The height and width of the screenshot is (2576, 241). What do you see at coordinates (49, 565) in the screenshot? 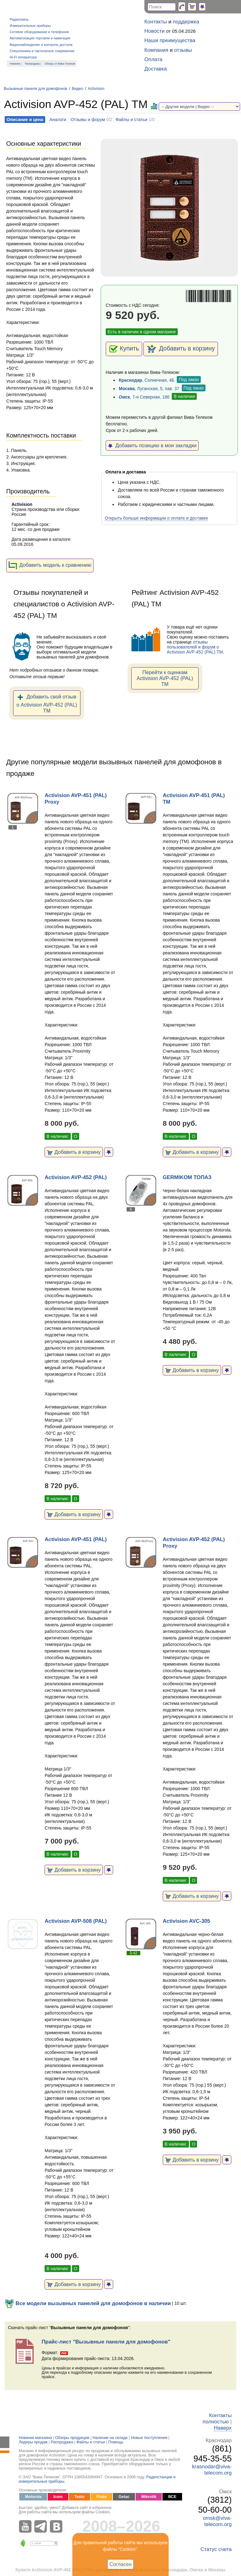
I see `Добавить модель к сравнению` at bounding box center [49, 565].